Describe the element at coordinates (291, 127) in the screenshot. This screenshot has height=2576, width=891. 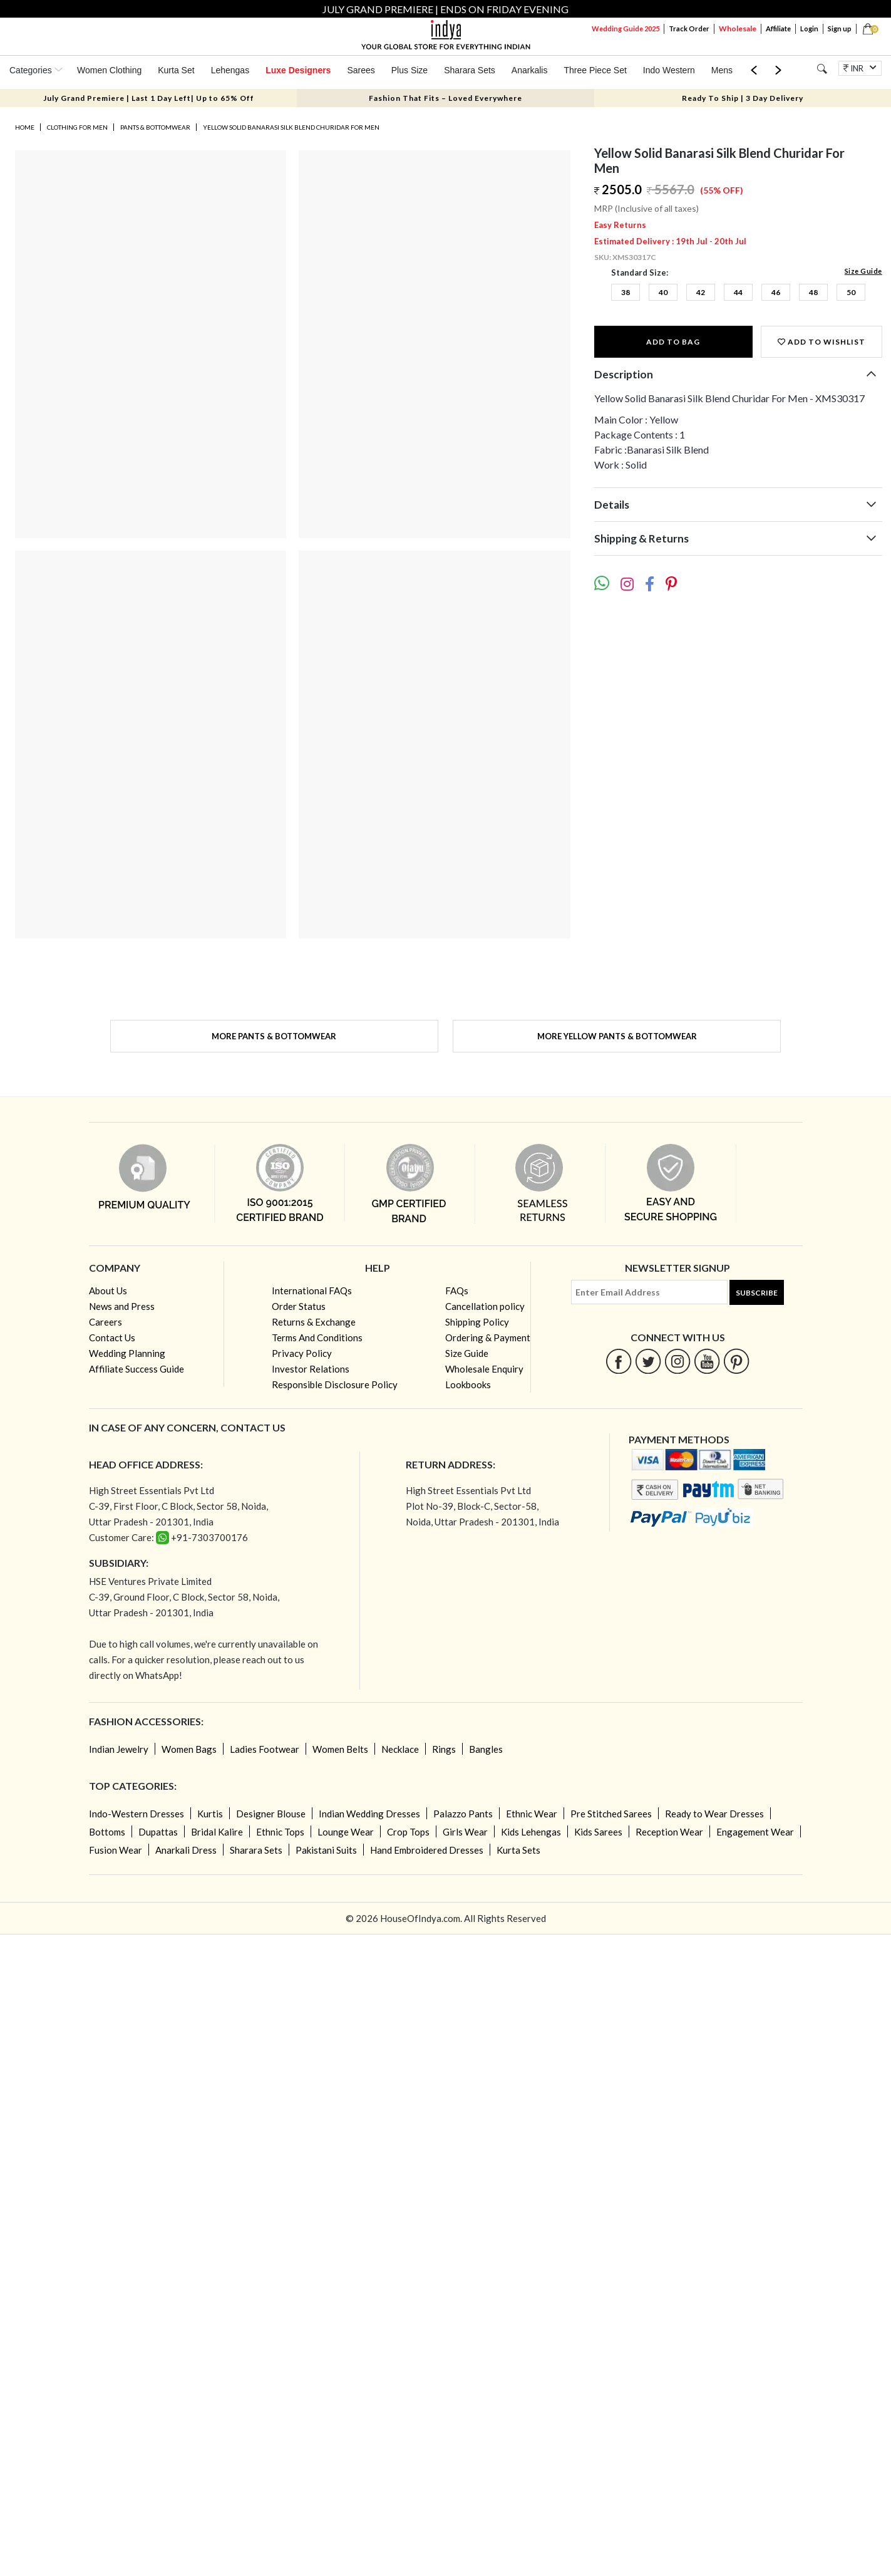
I see `Yellow Solid Banarasi Silk Blend Churidar For Men` at that location.